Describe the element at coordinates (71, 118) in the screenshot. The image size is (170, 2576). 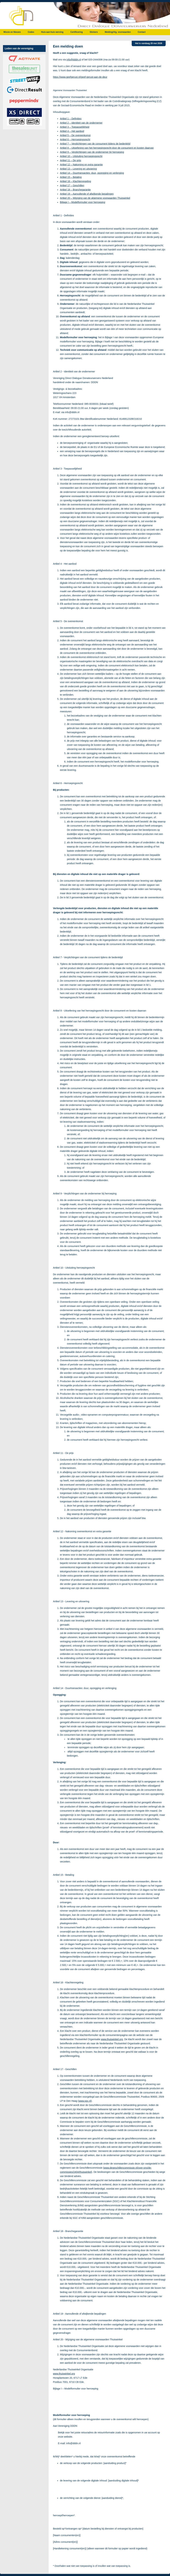
I see `Artikel 1 – Definities` at that location.